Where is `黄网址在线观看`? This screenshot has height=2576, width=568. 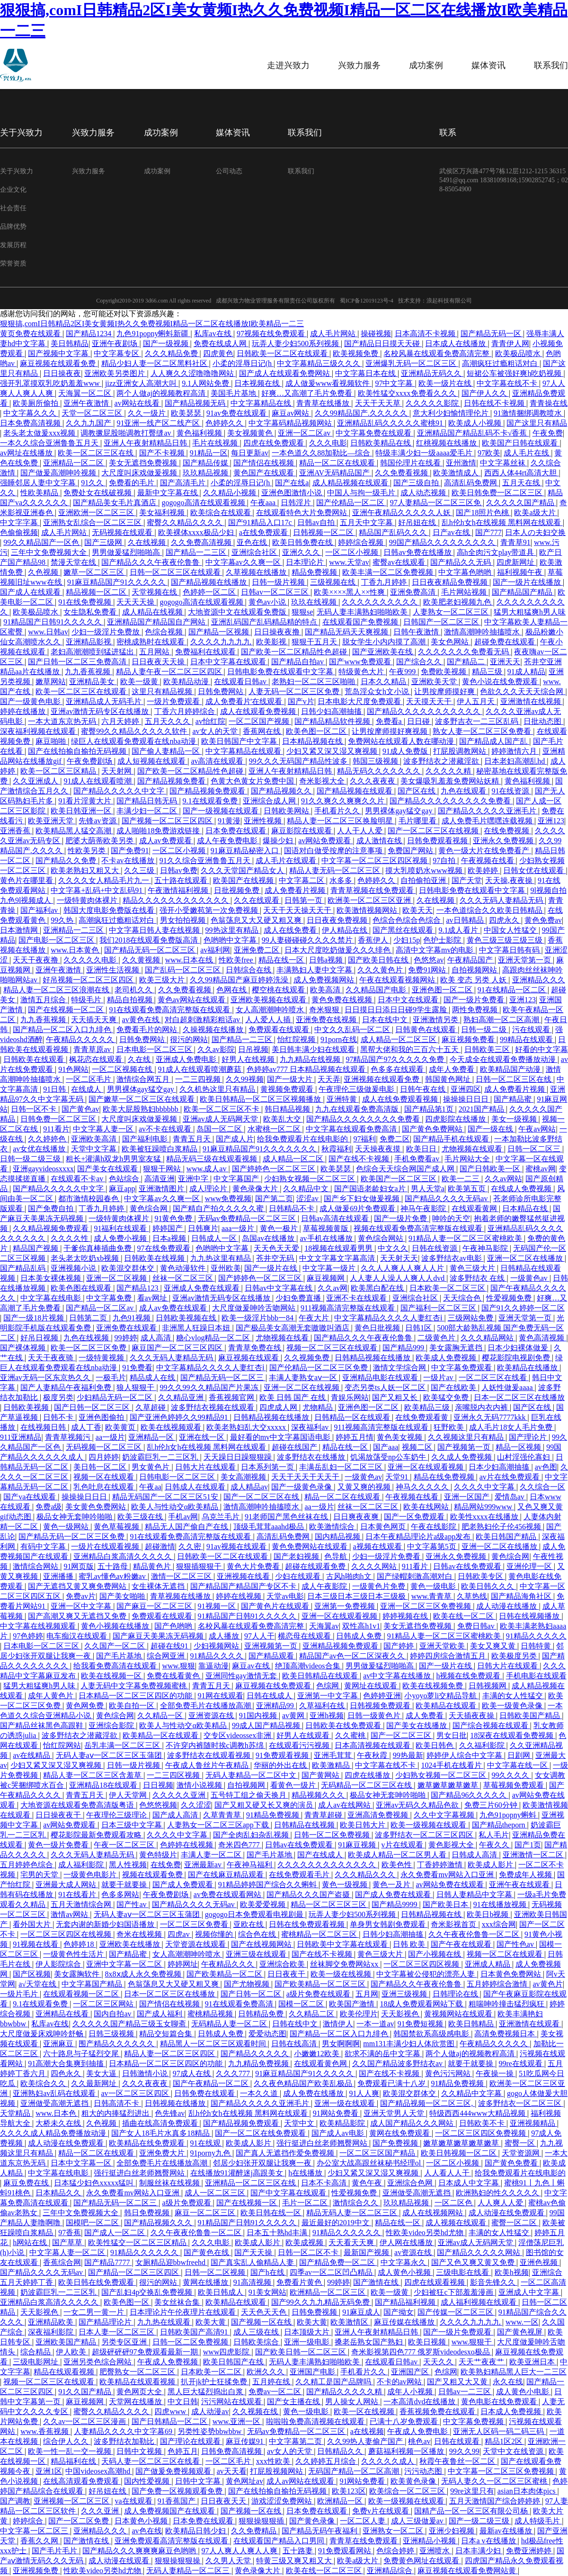 黄网址在线观看 is located at coordinates (371, 1686).